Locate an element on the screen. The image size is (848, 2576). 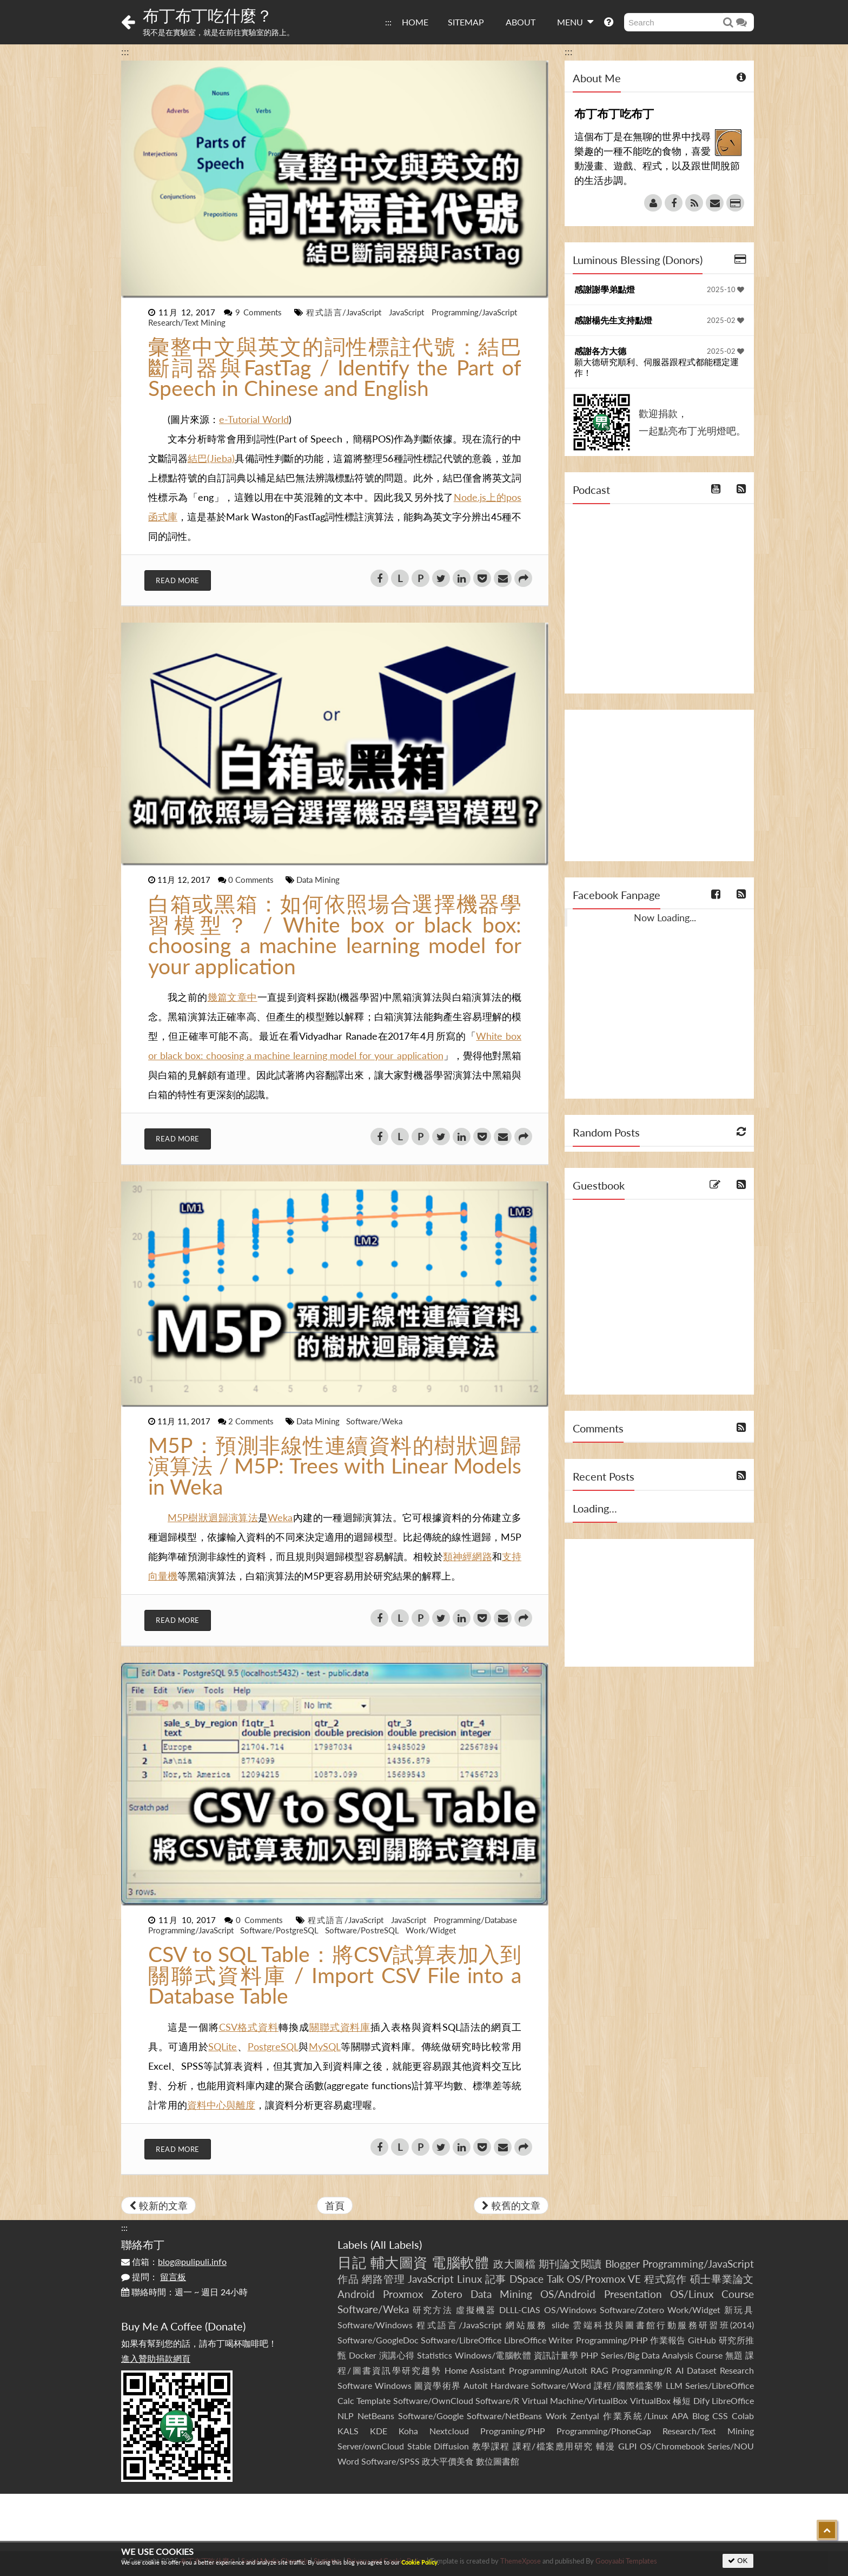
極短 is located at coordinates (682, 2400).